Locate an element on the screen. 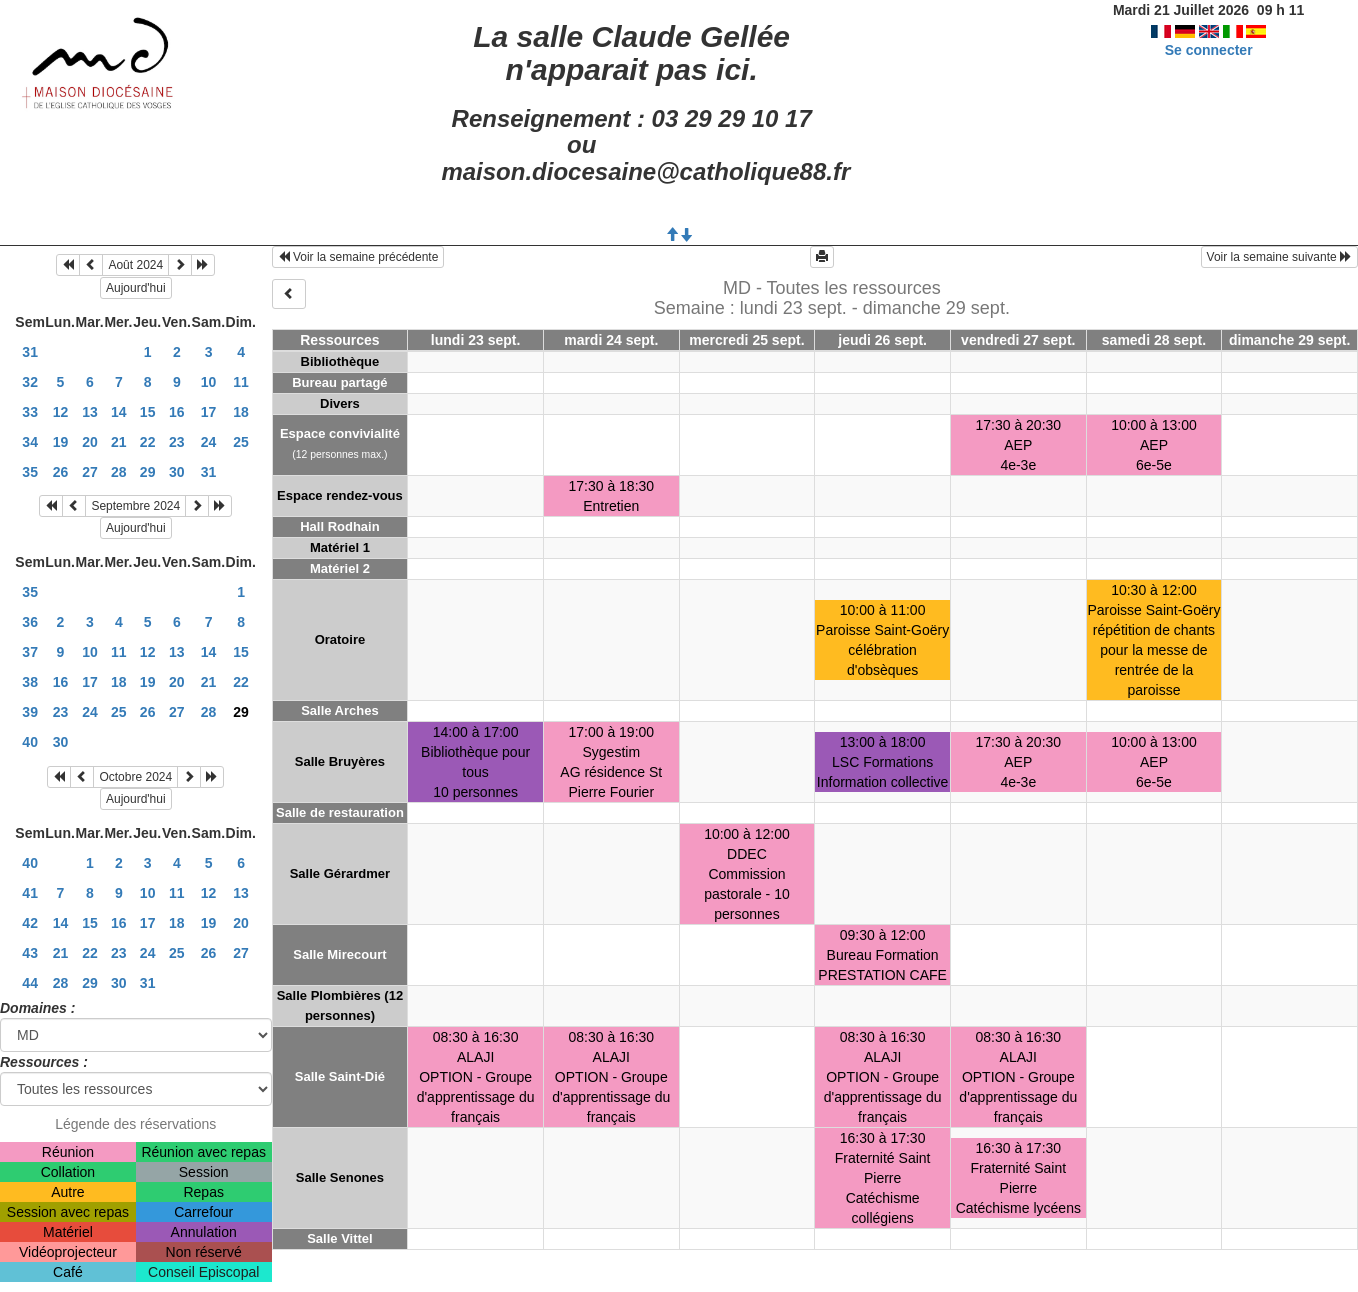 This screenshot has width=1358, height=1292. lundi 23 sept. is located at coordinates (475, 340).